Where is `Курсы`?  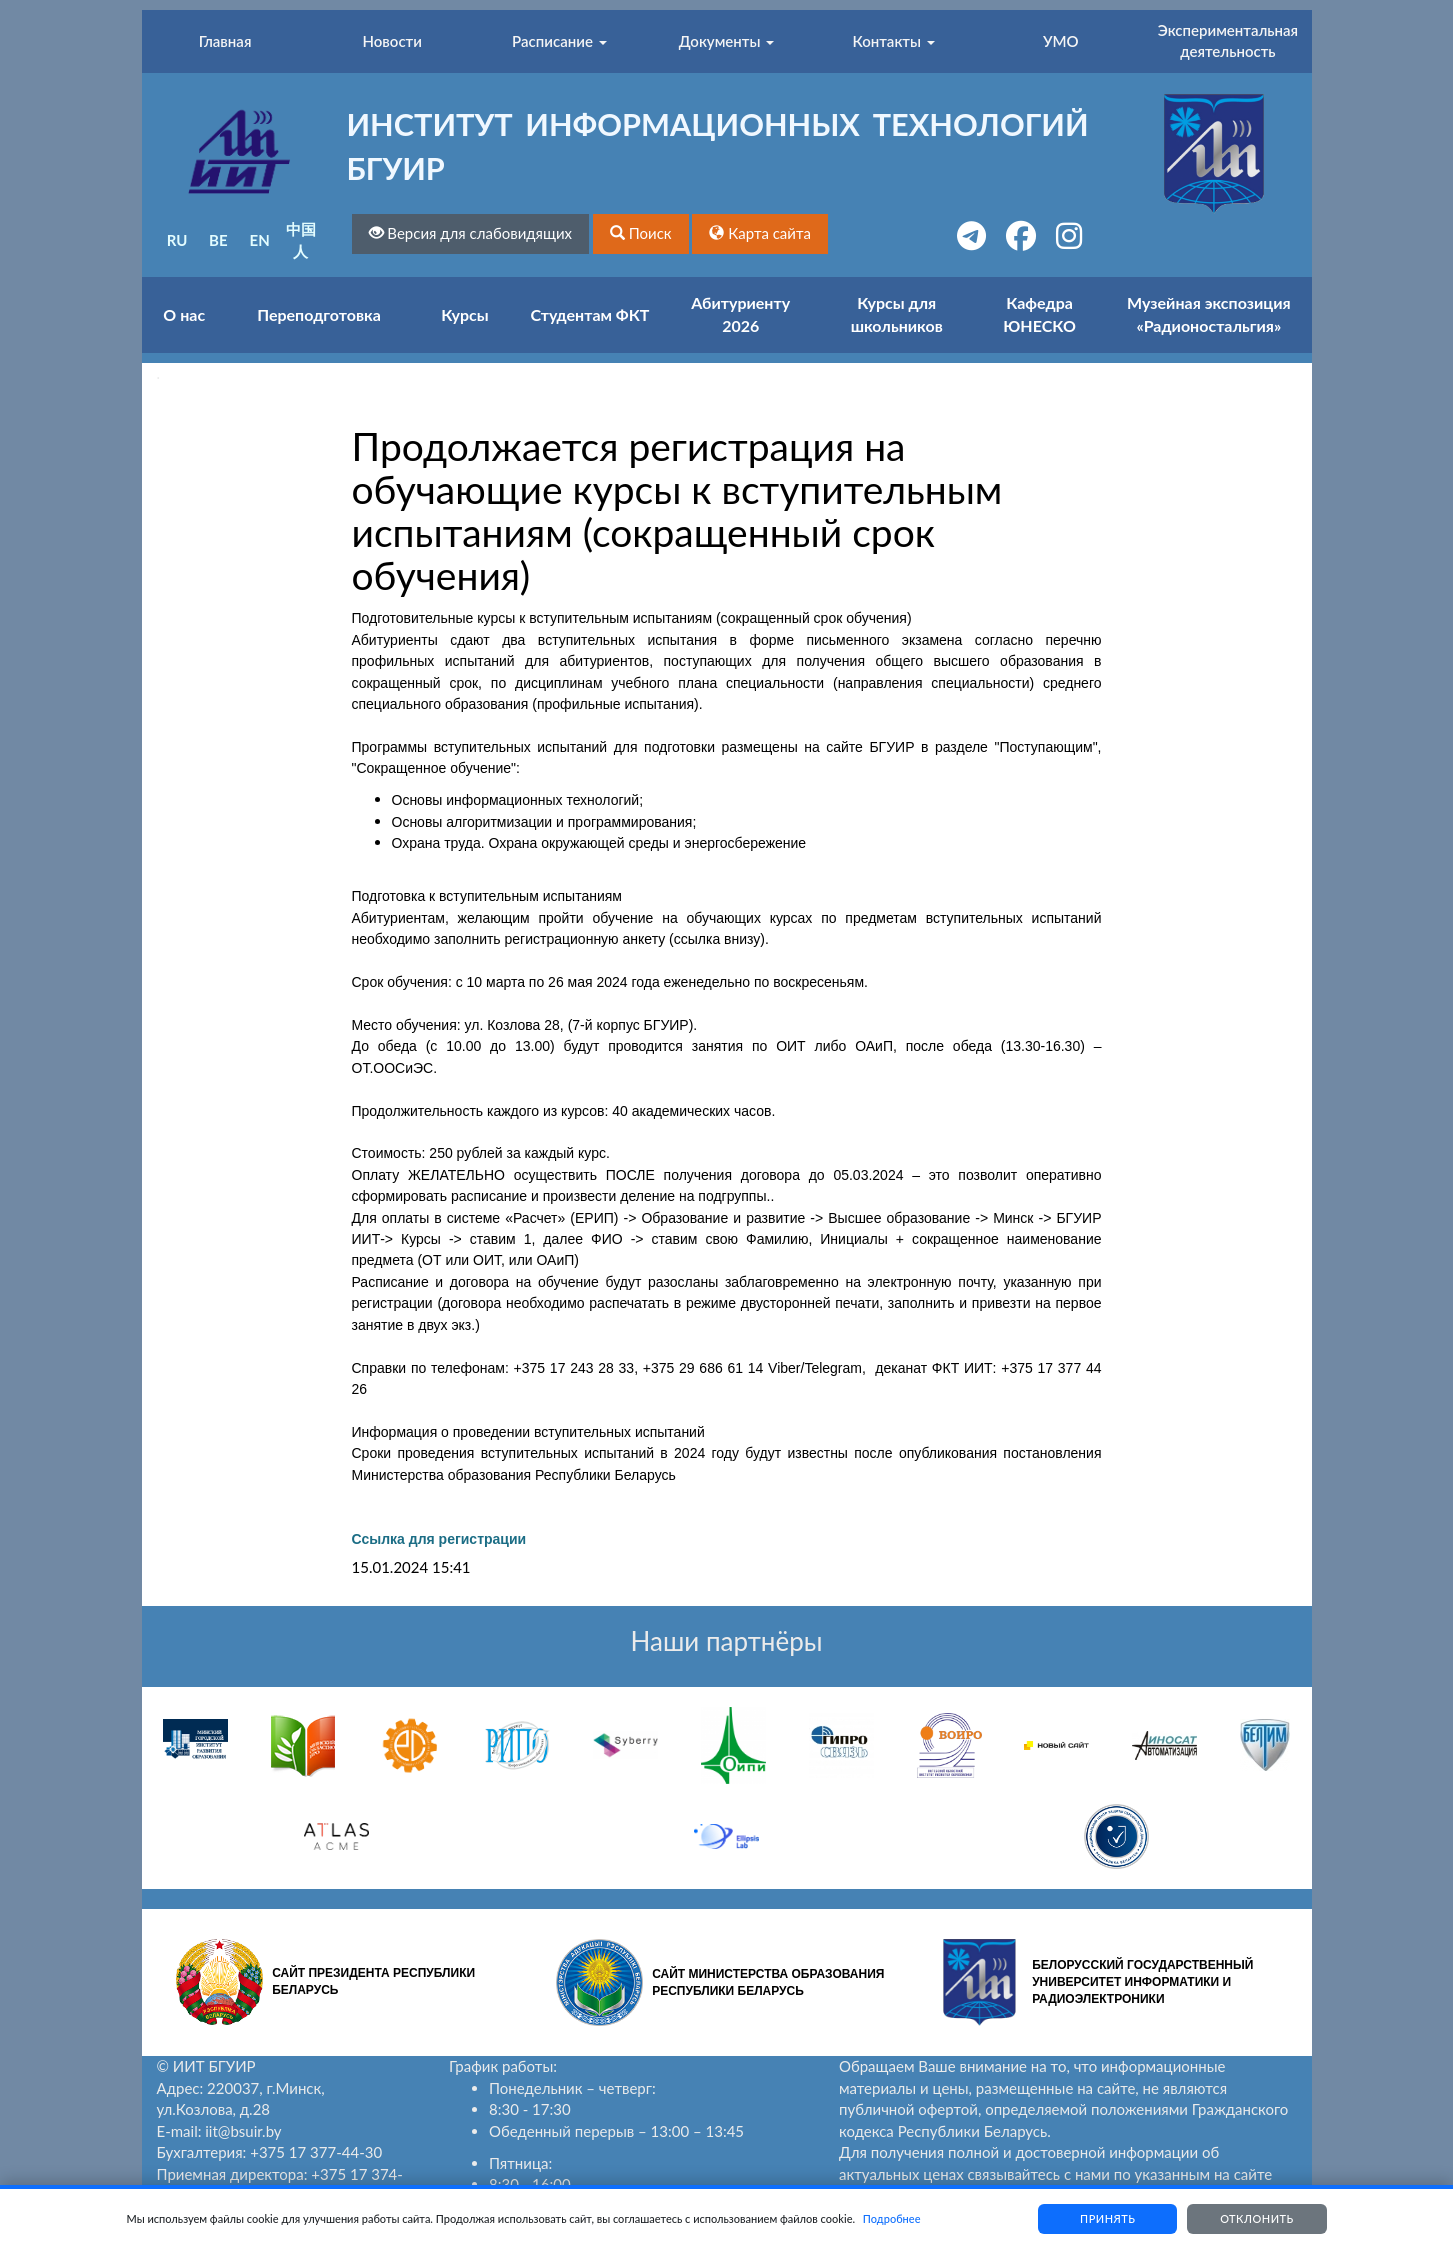
Курсы is located at coordinates (464, 314).